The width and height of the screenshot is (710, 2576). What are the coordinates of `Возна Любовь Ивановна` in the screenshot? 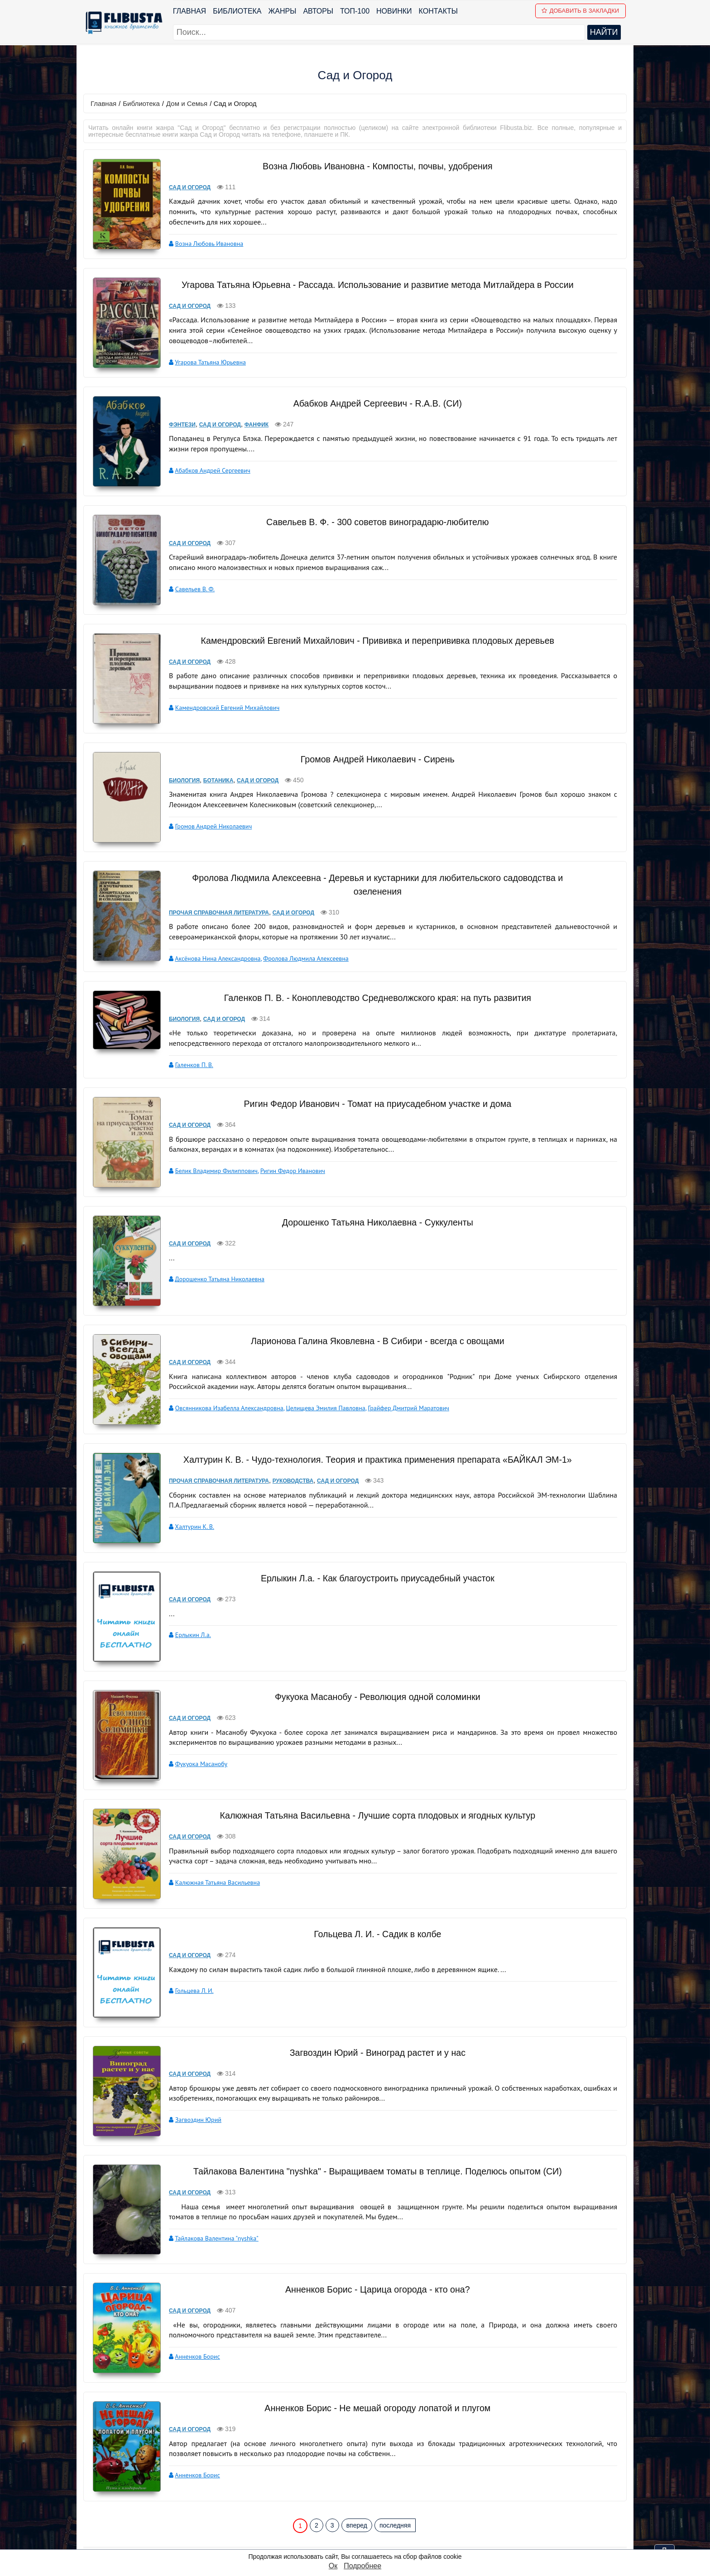 It's located at (201, 243).